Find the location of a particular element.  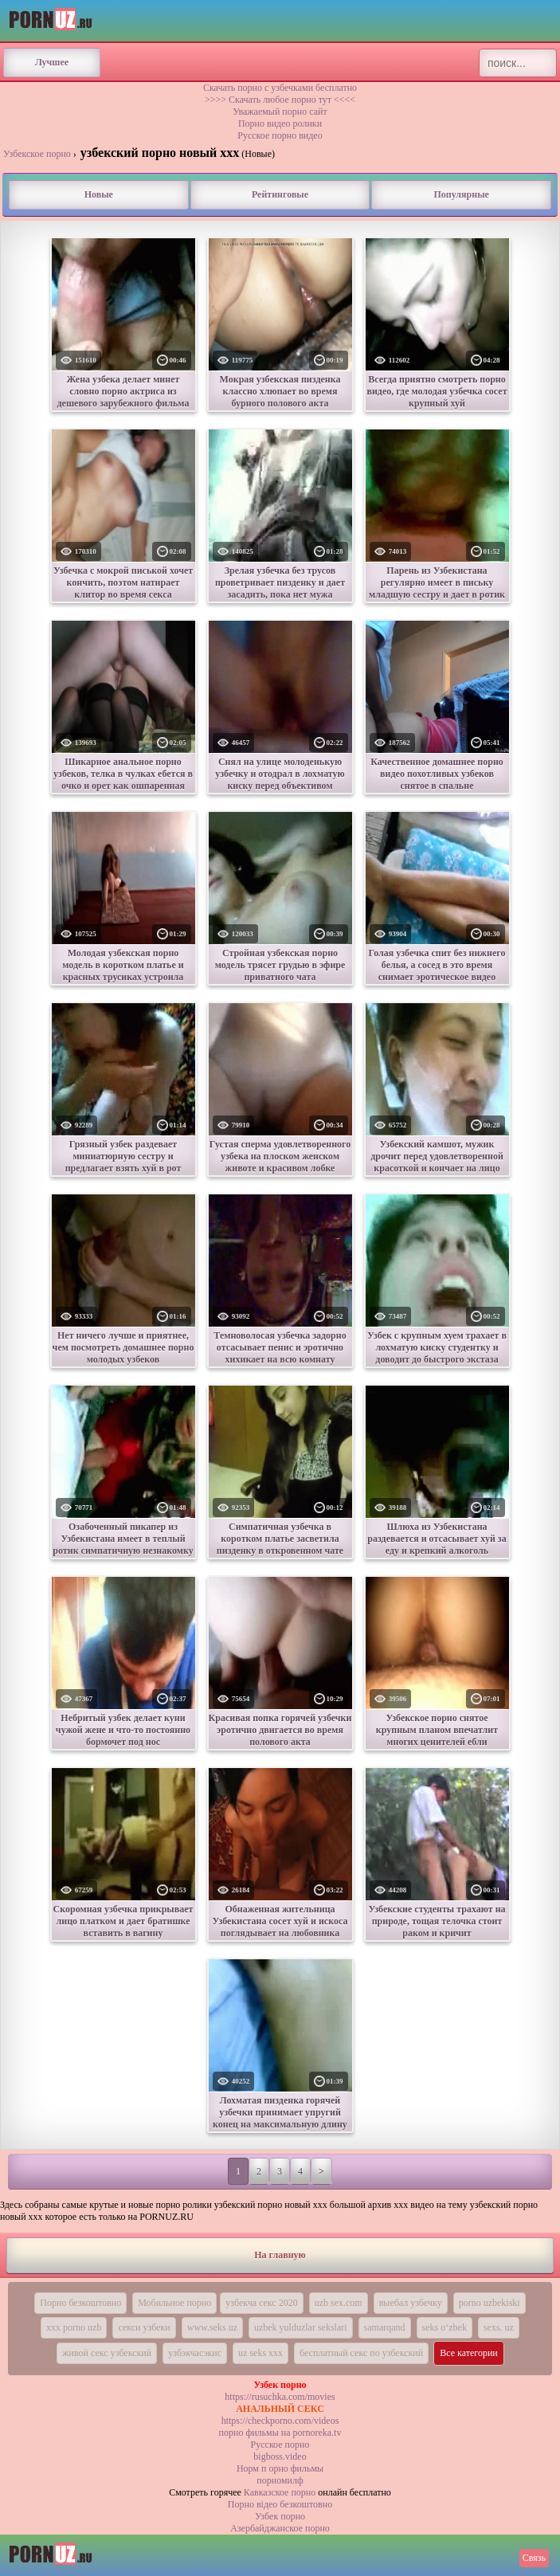

>>>> Скачать любое порно тут <<<< is located at coordinates (280, 99).